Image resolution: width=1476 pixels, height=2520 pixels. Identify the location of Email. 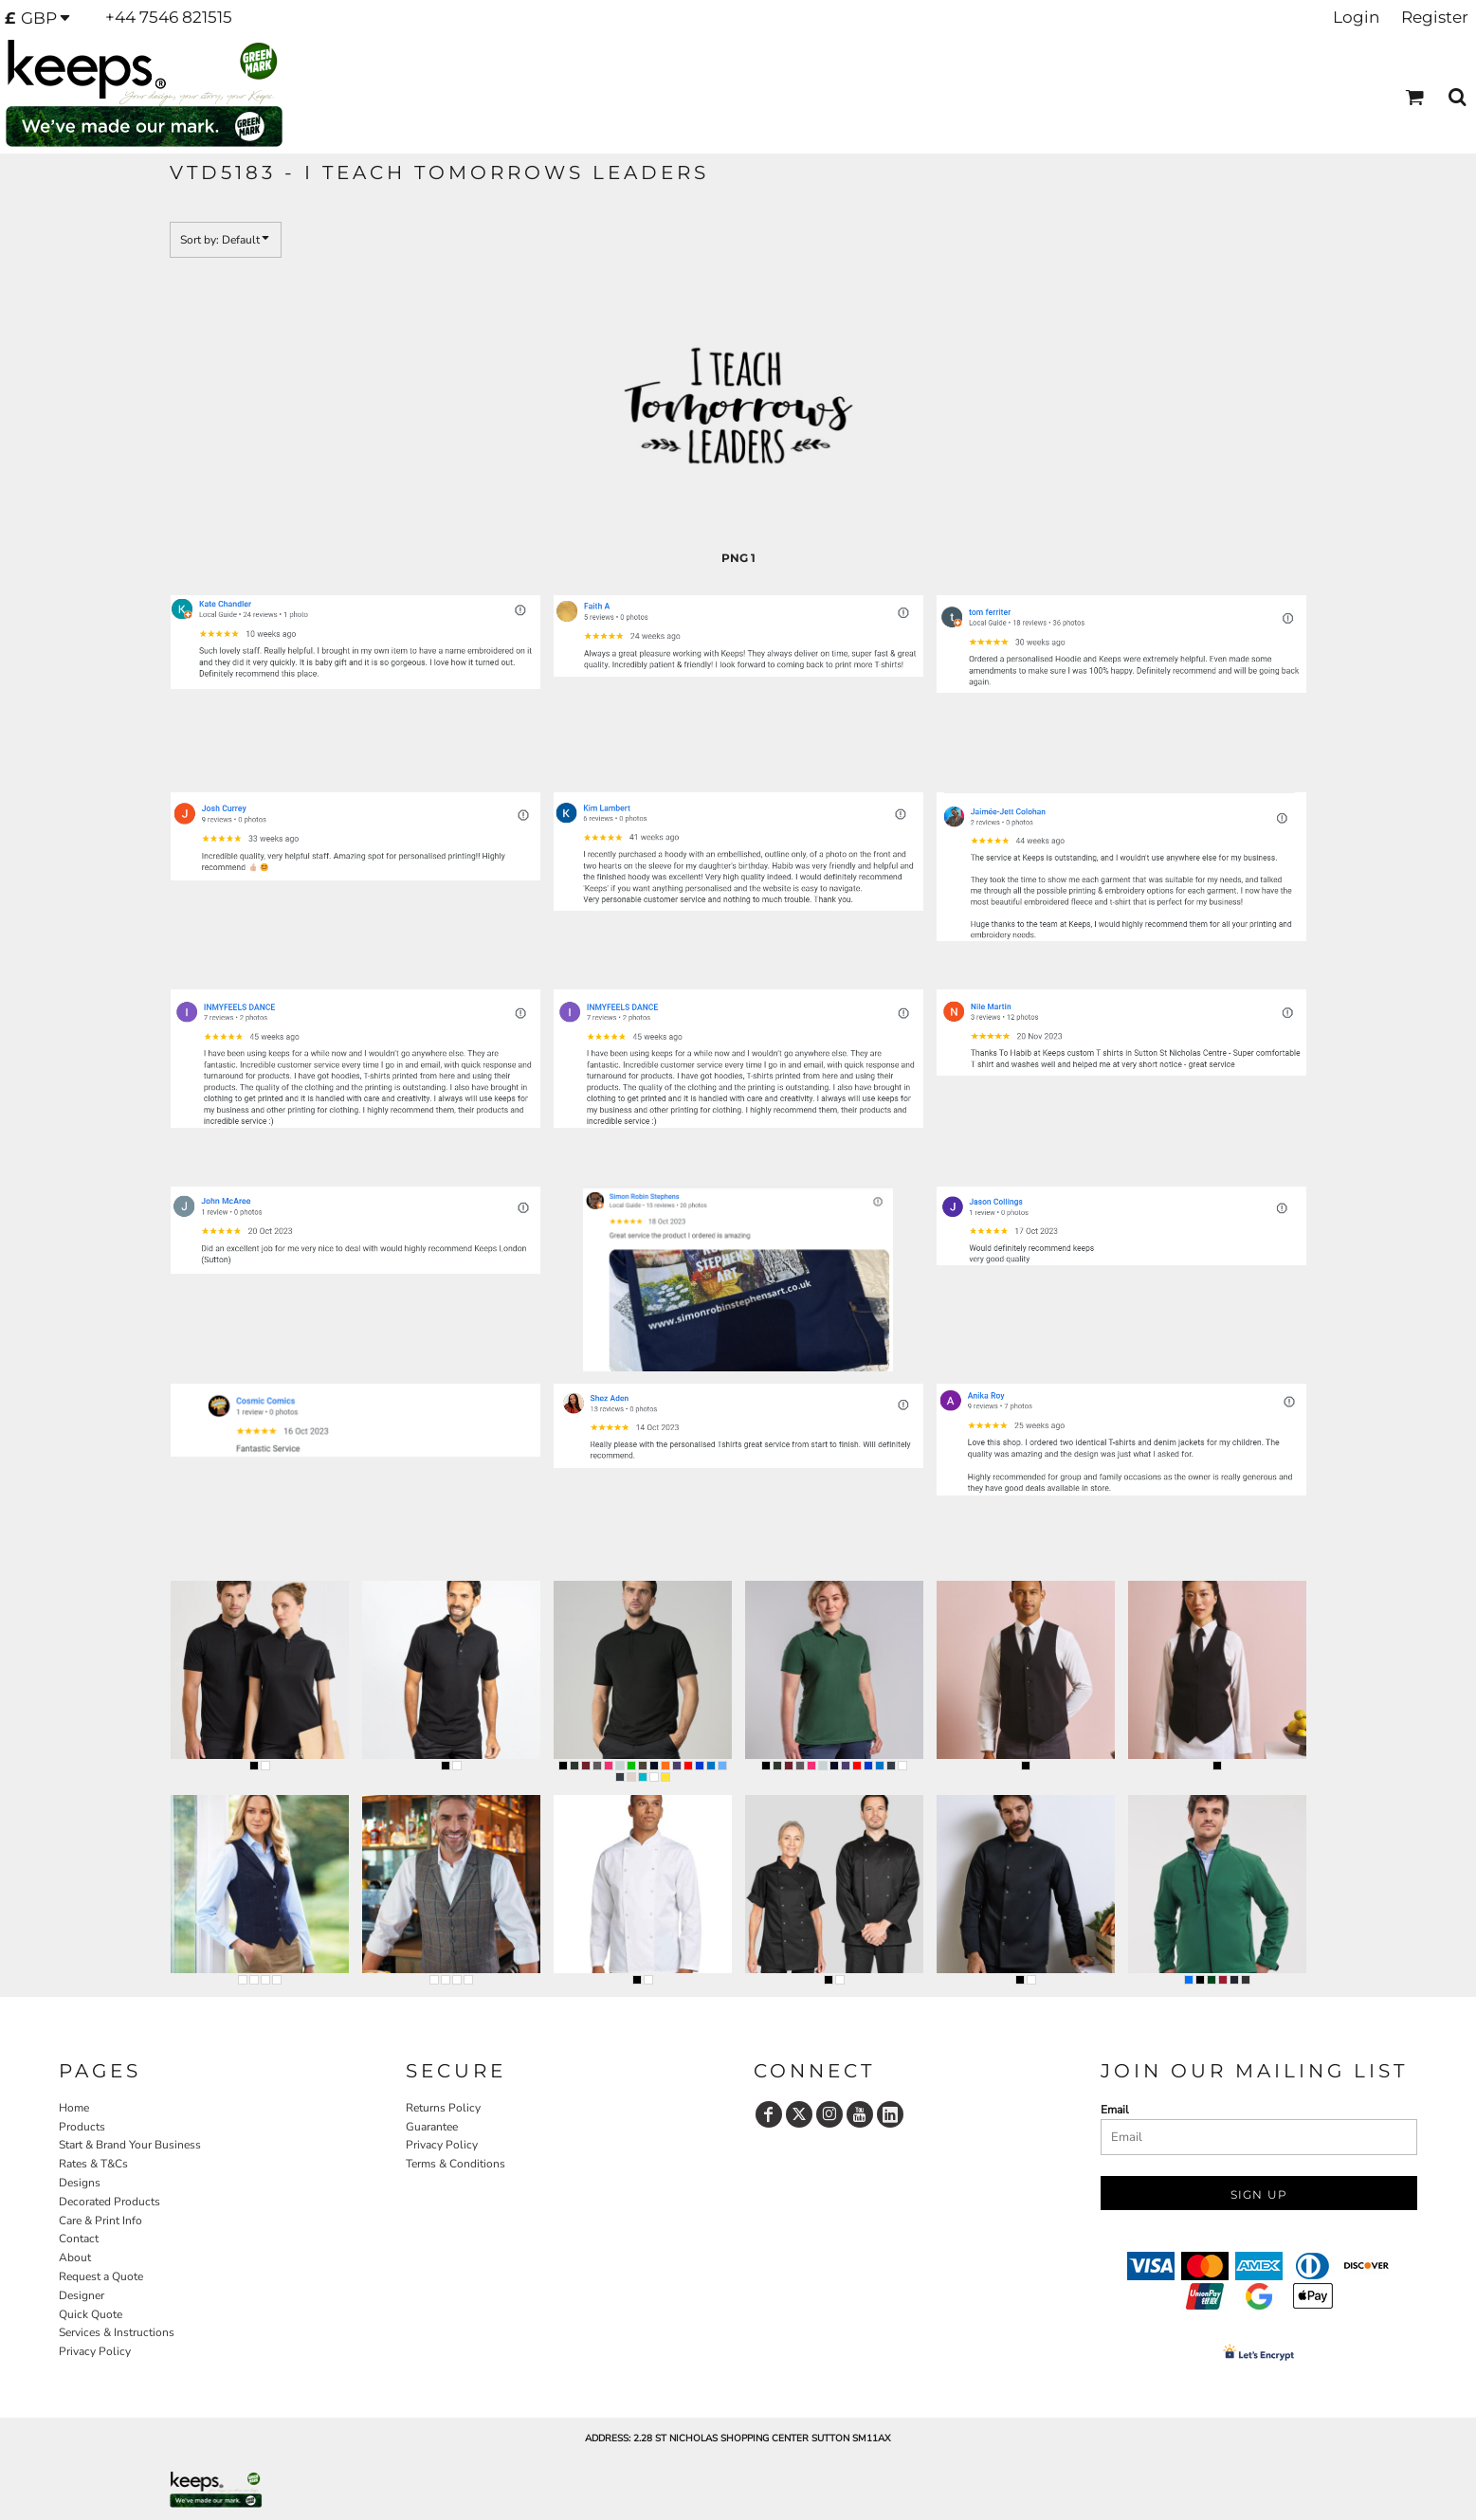
(1115, 2109).